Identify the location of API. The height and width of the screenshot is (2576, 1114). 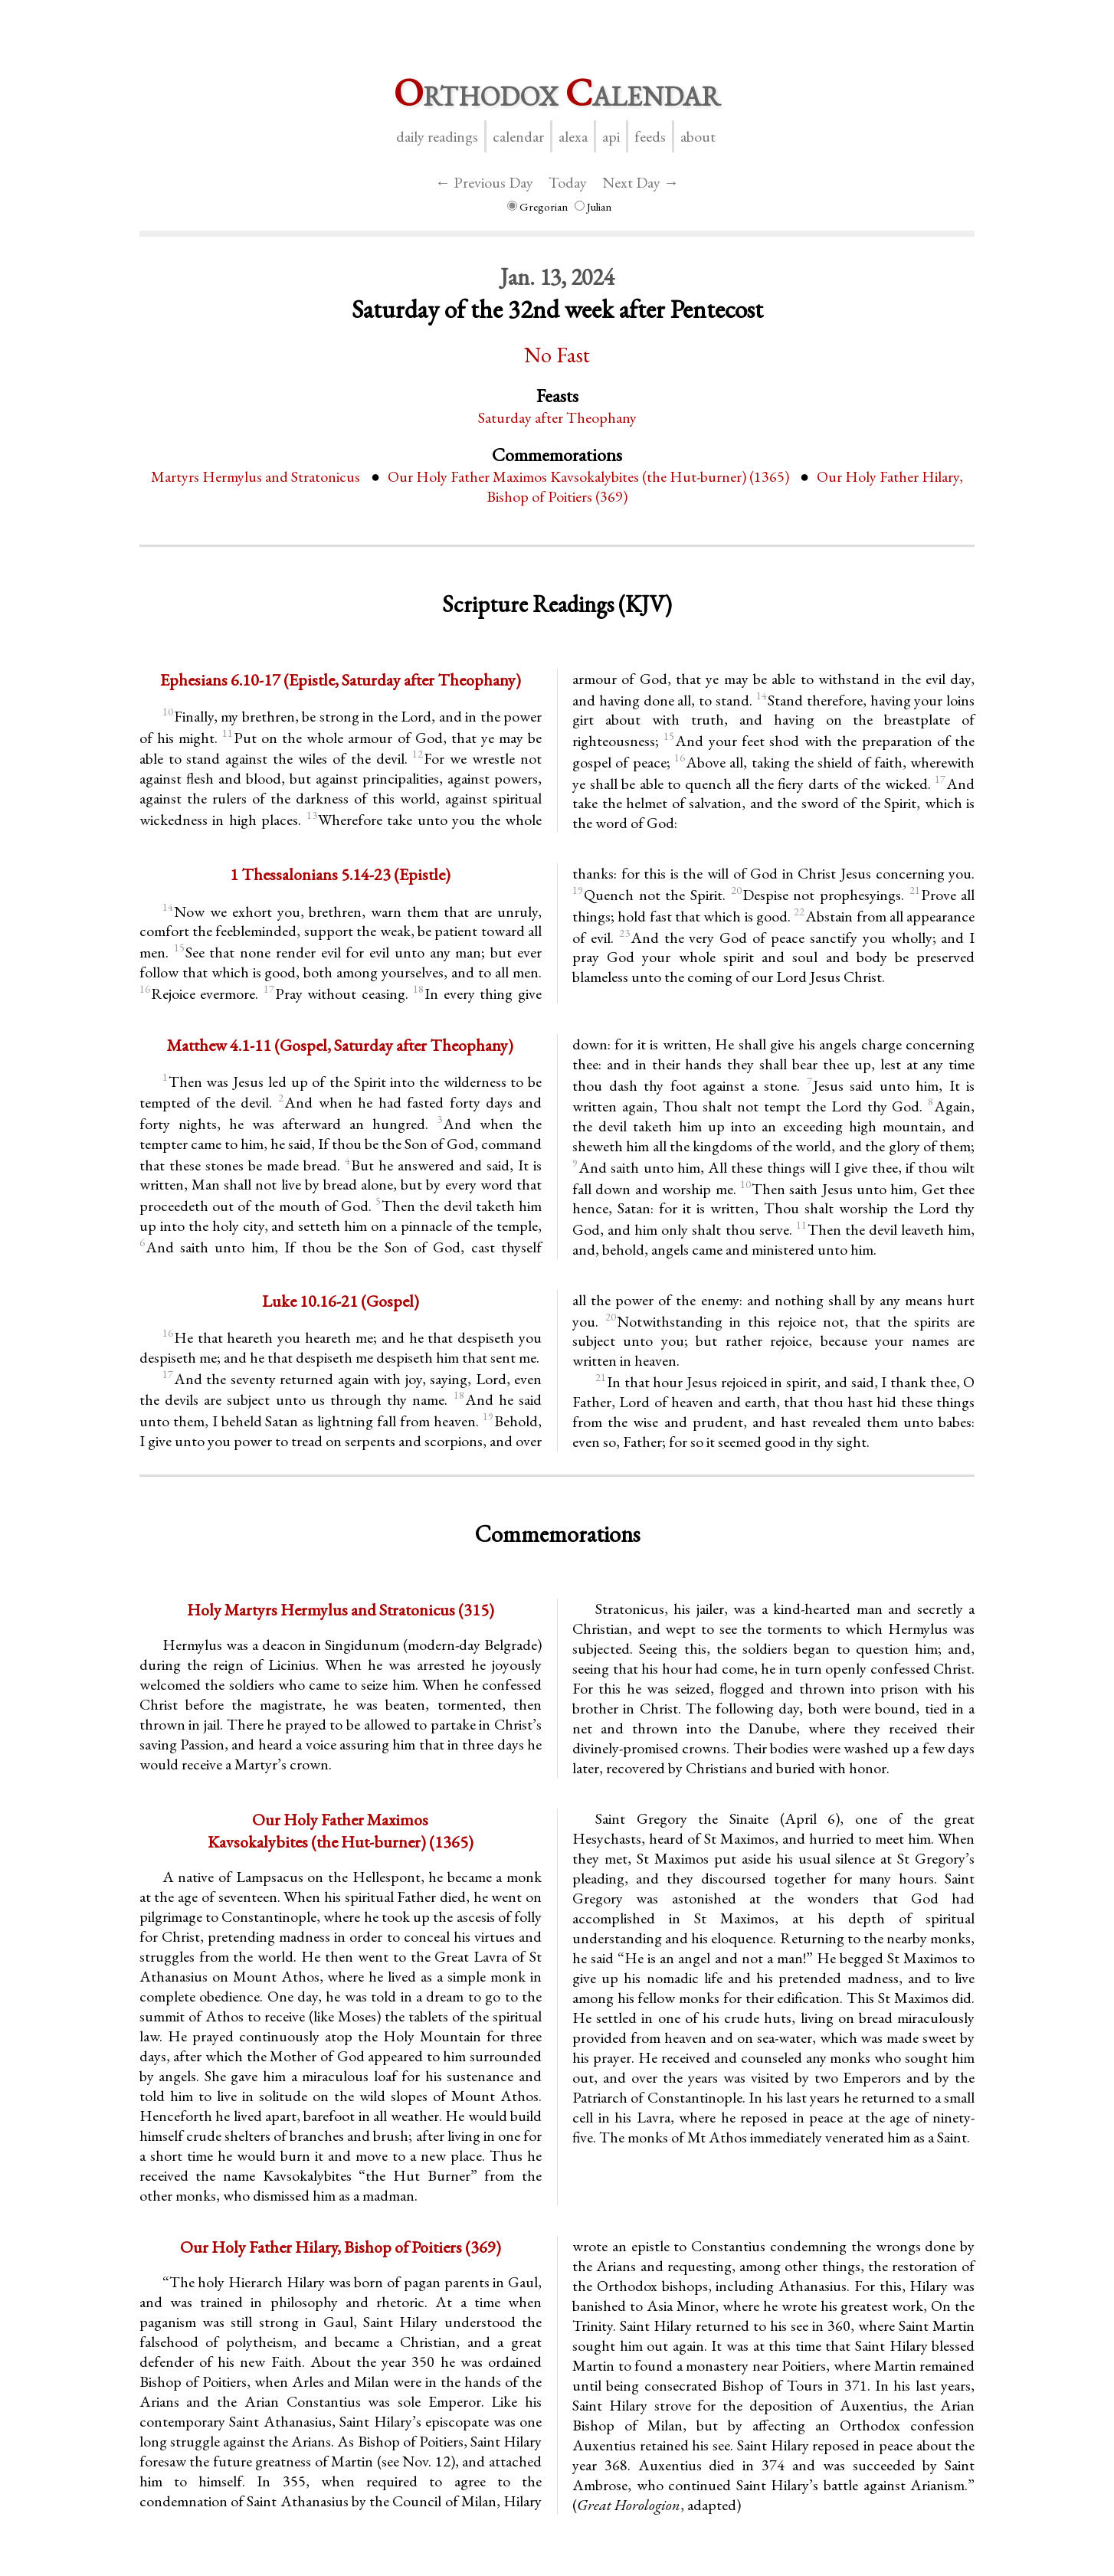
(611, 136).